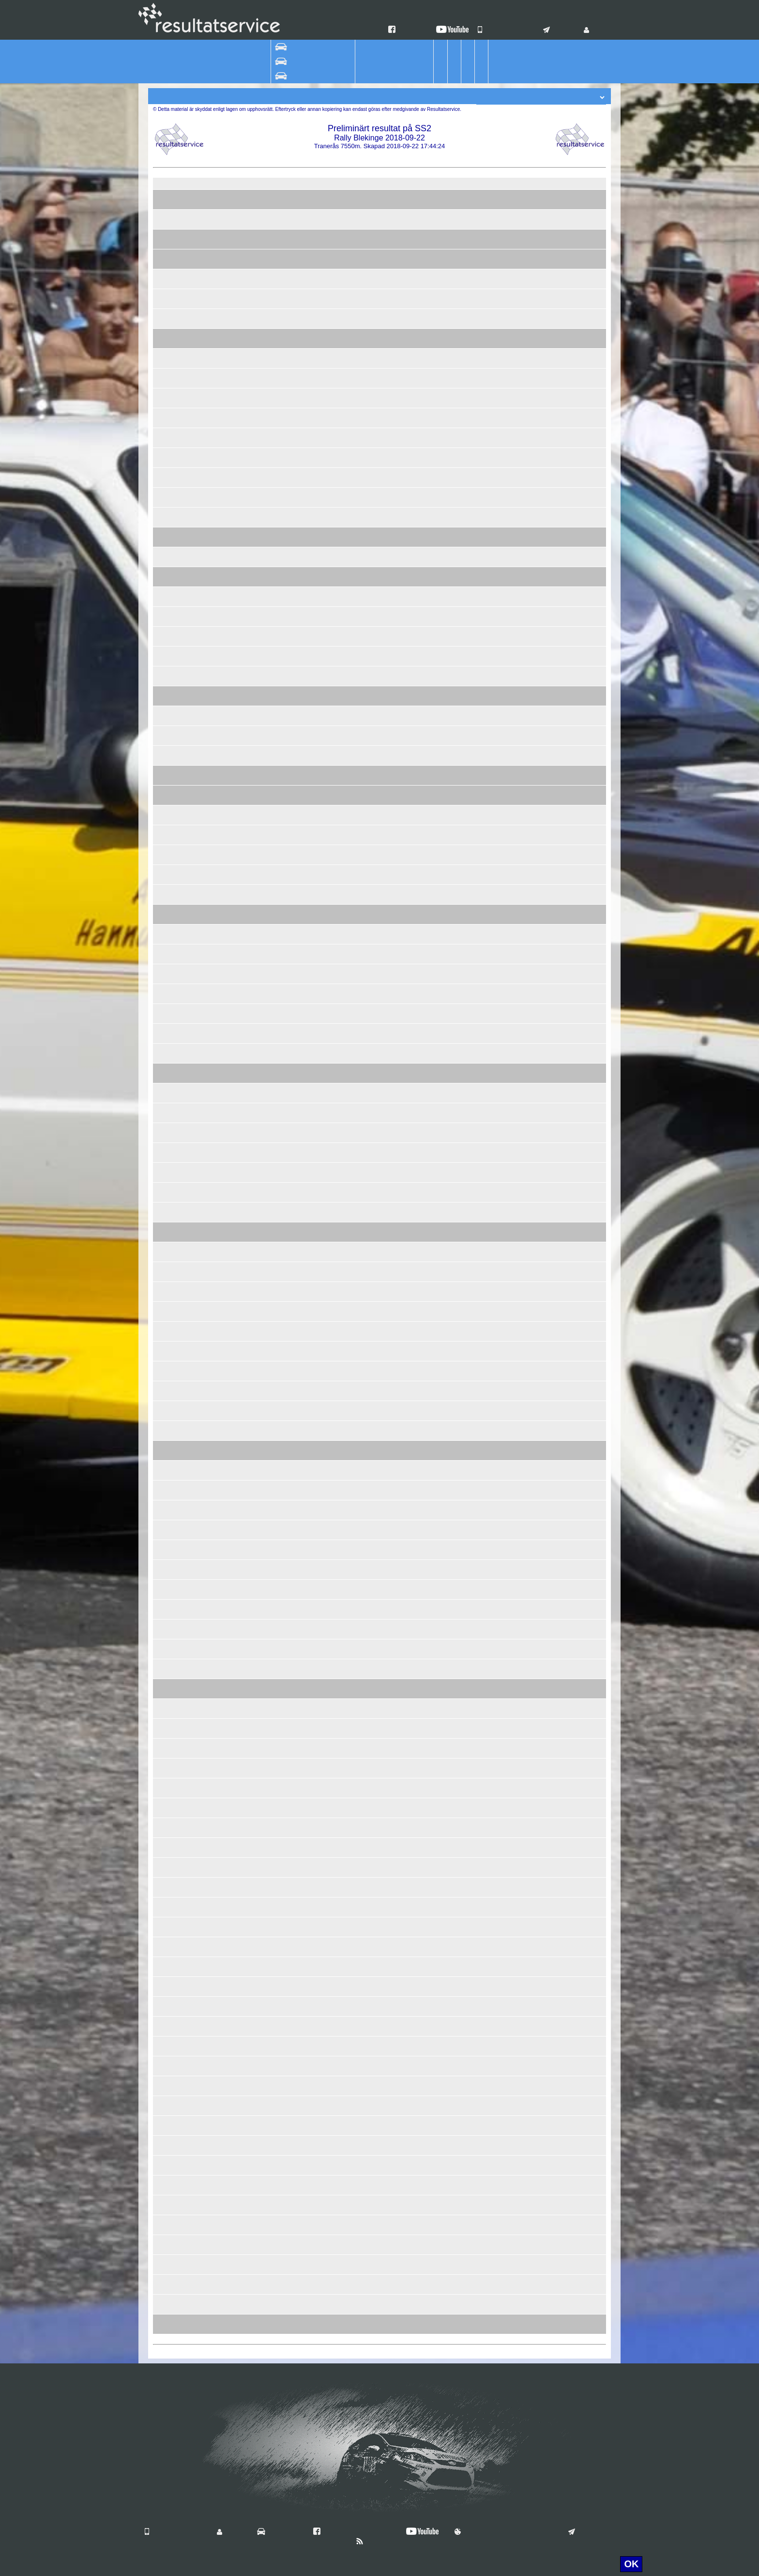  What do you see at coordinates (364, 295) in the screenshot?
I see `Karlskrona AK` at bounding box center [364, 295].